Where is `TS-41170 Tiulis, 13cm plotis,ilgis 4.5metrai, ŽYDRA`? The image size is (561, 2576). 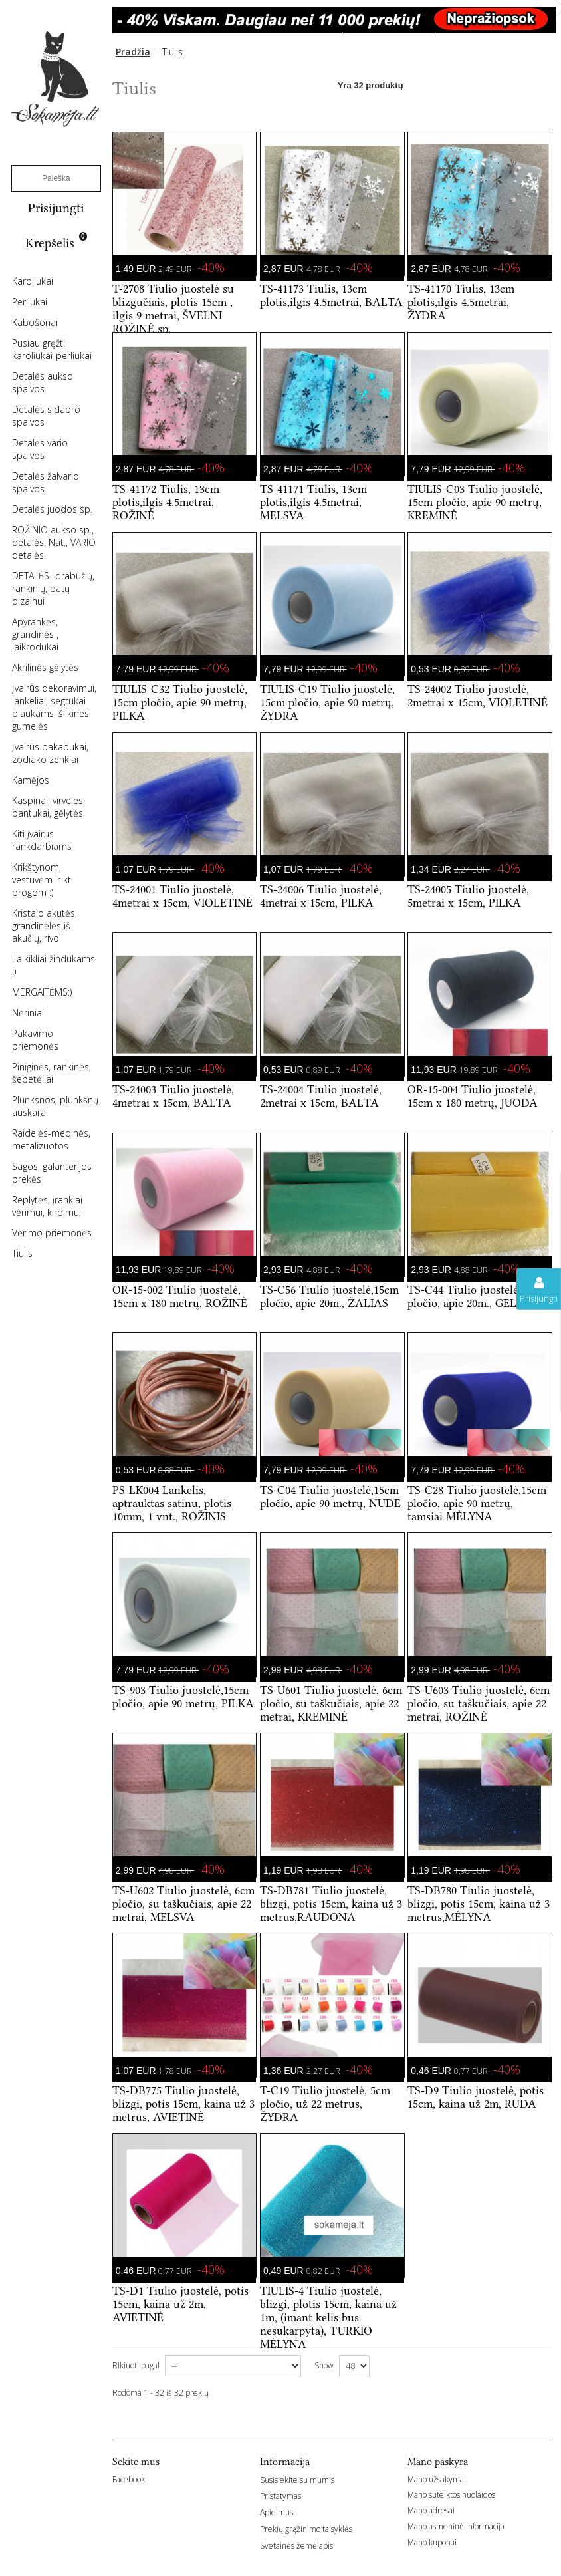
TS-41170 Tiulis, 13cm plotis,ilgis 4.5metrai, ŽYDRA is located at coordinates (460, 302).